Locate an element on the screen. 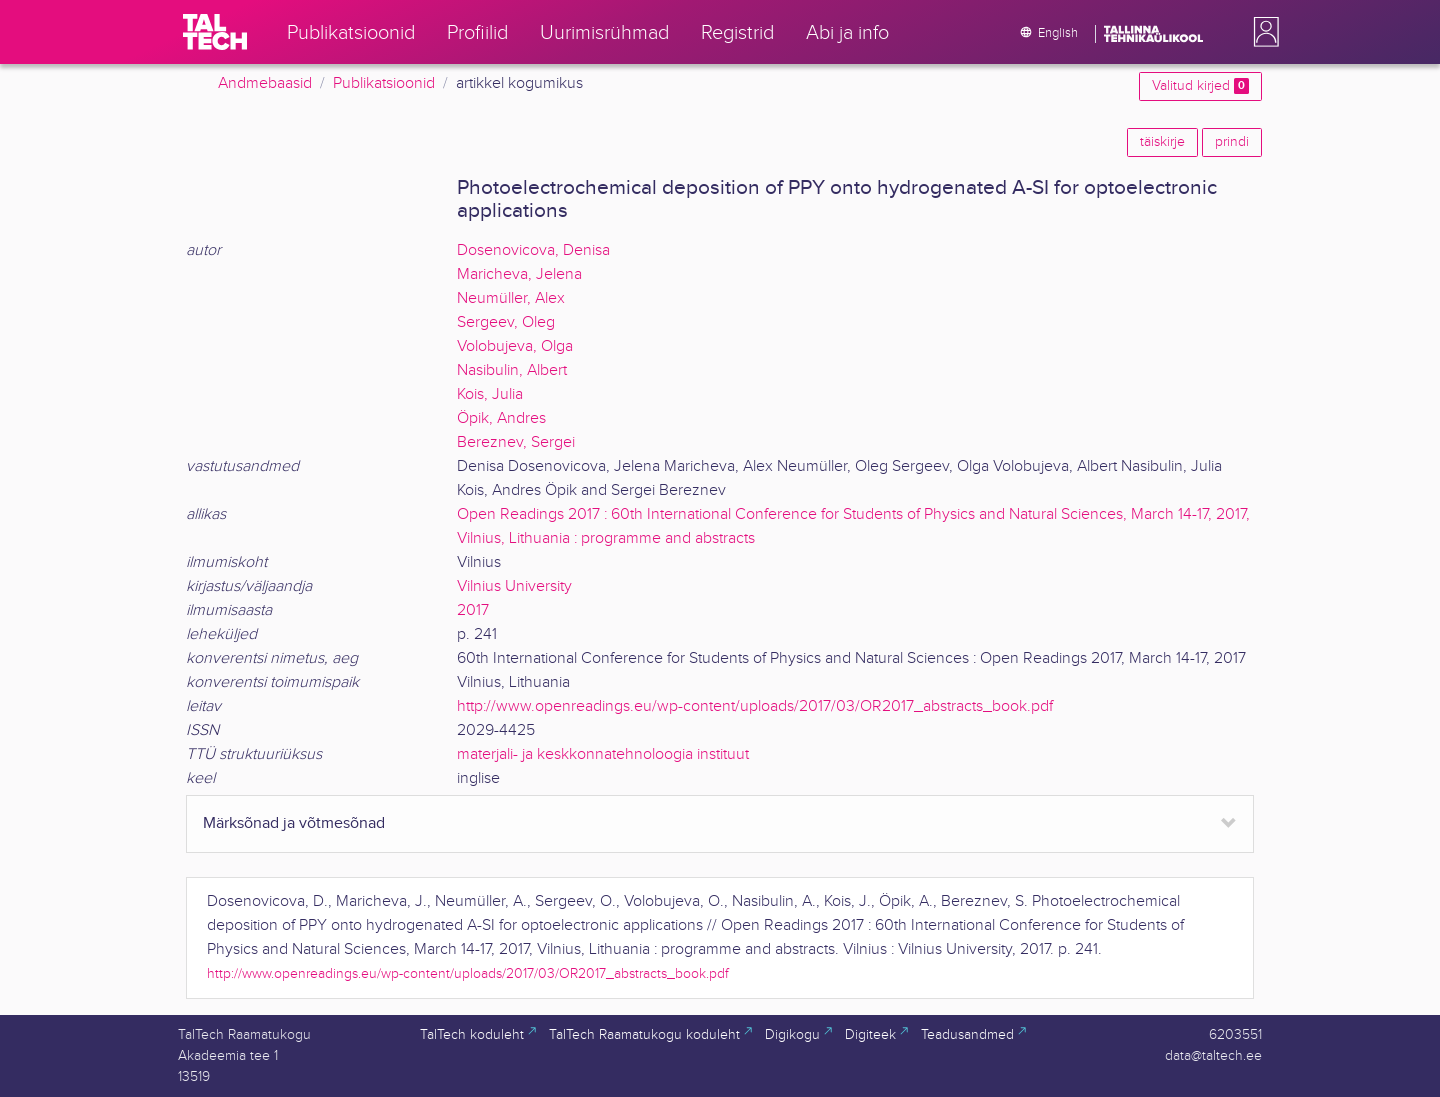  Bereznev, Sergei is located at coordinates (516, 442).